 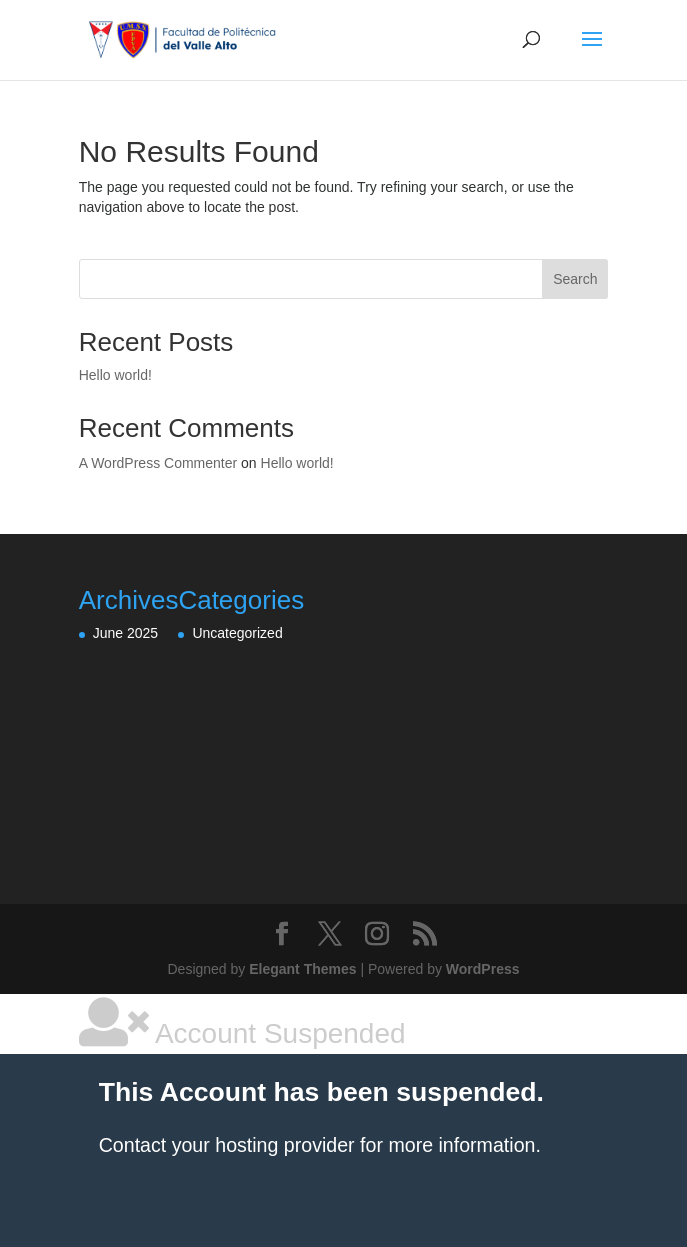 What do you see at coordinates (227, 1145) in the screenshot?
I see `Contact your hosting provider` at bounding box center [227, 1145].